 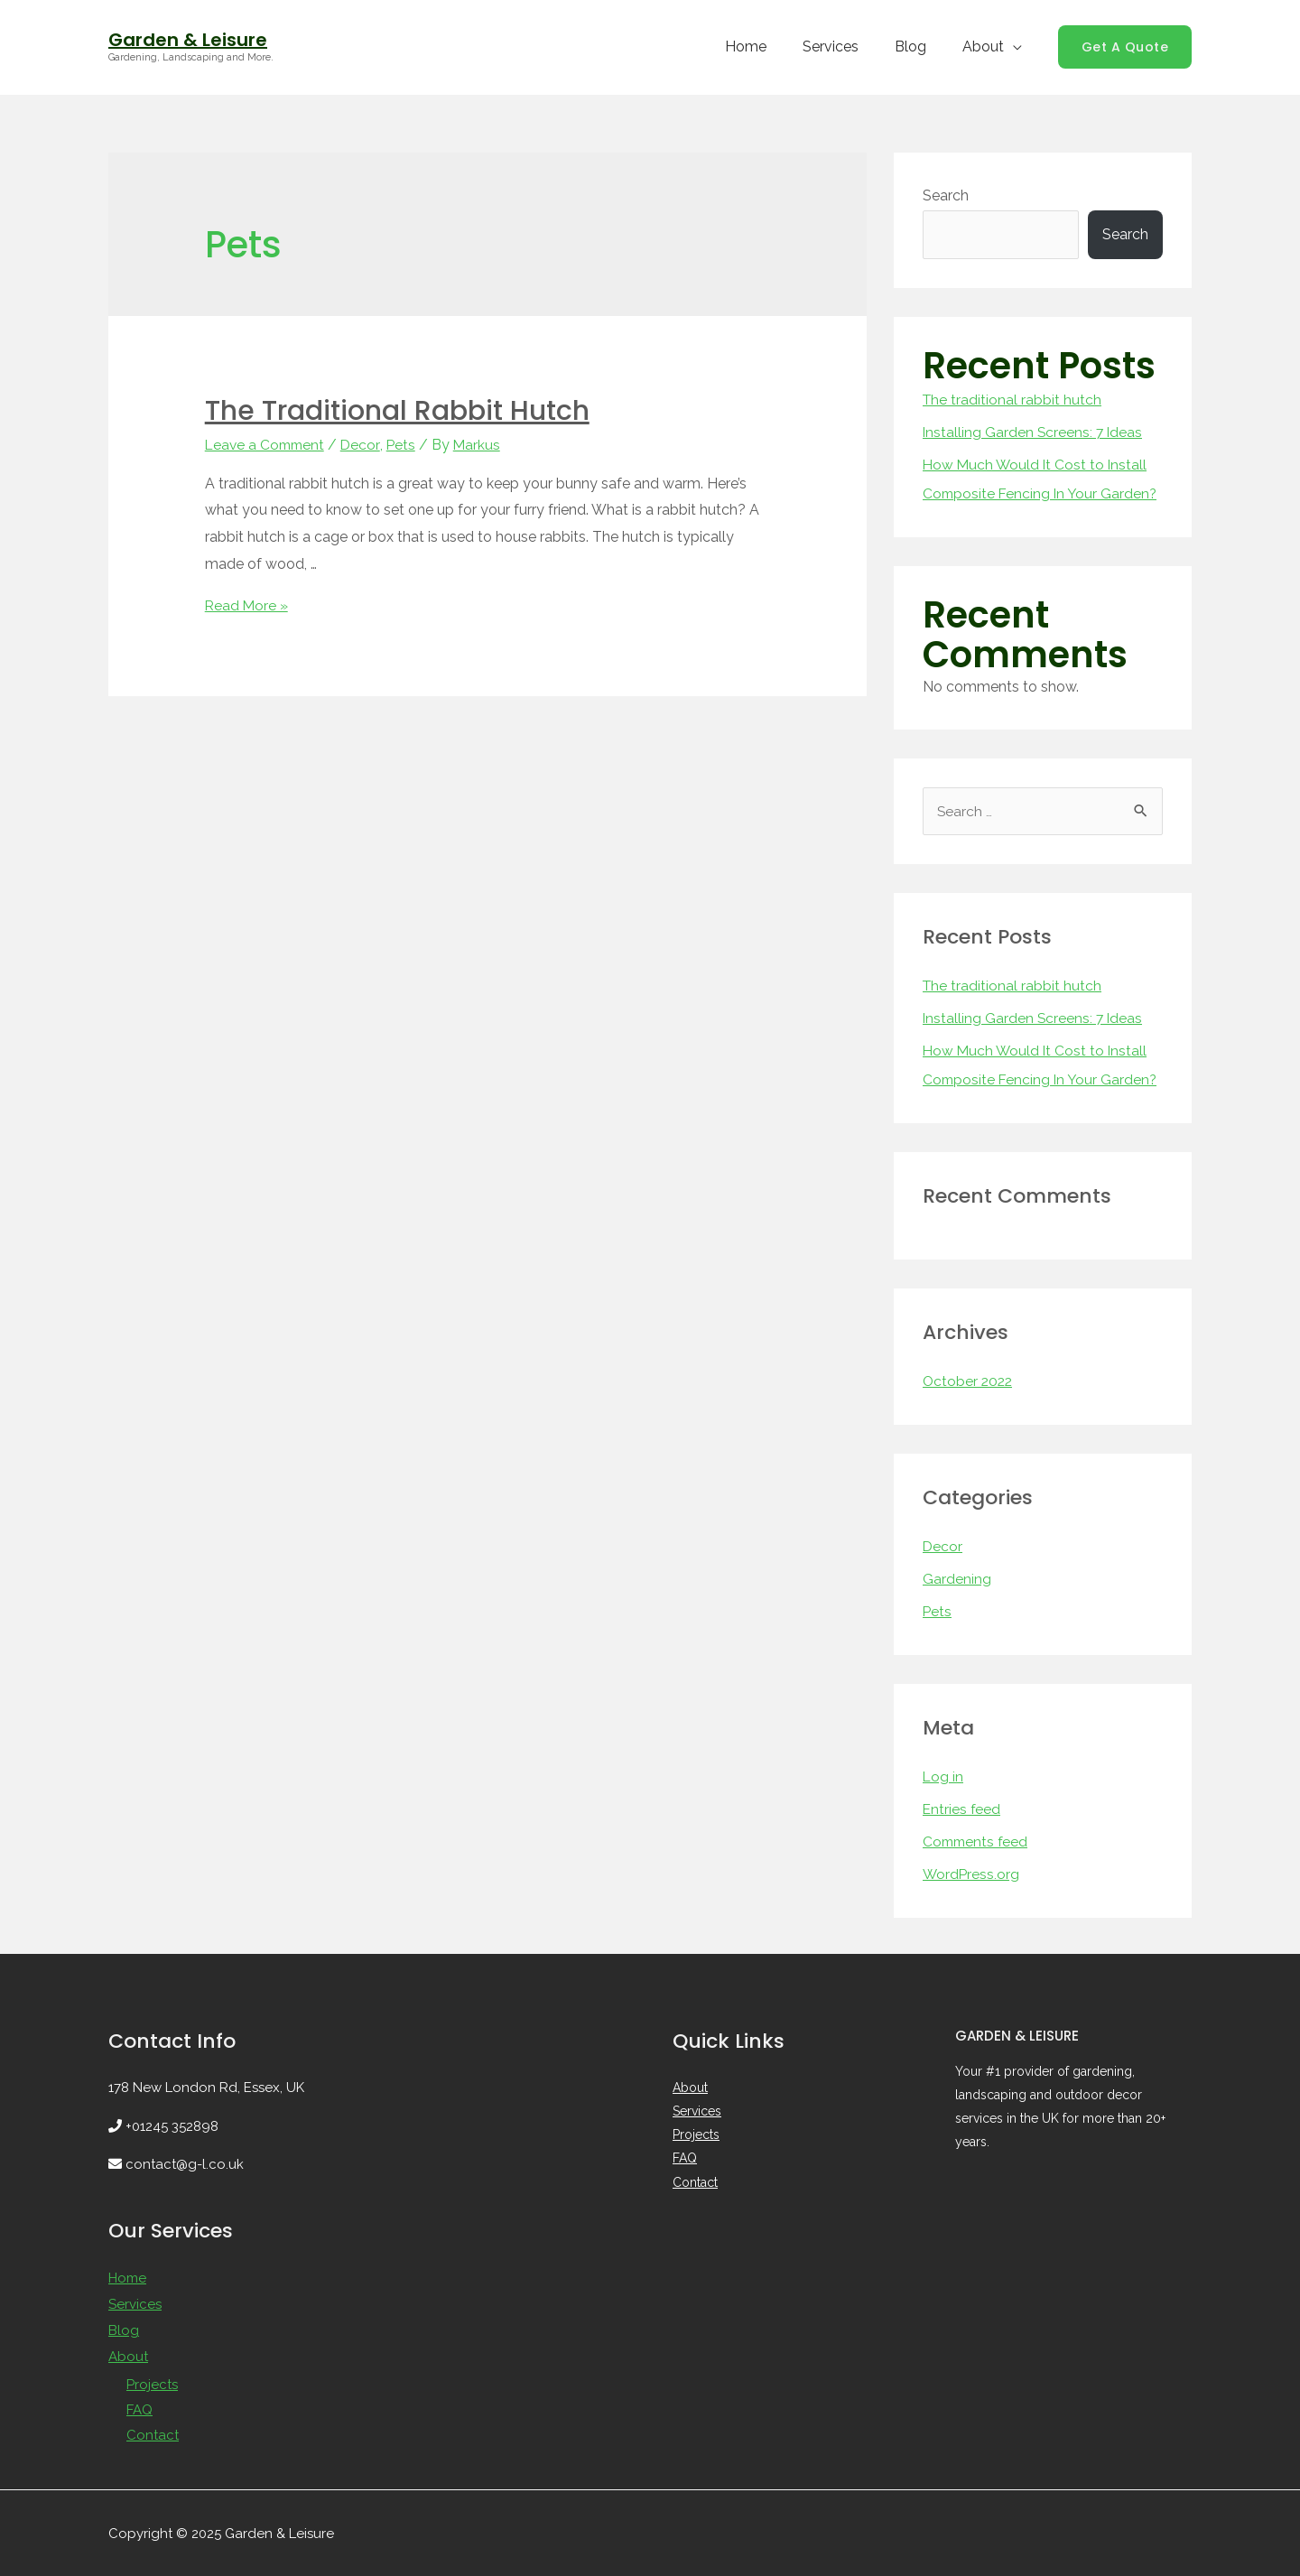 I want to click on Log in, so click(x=943, y=1776).